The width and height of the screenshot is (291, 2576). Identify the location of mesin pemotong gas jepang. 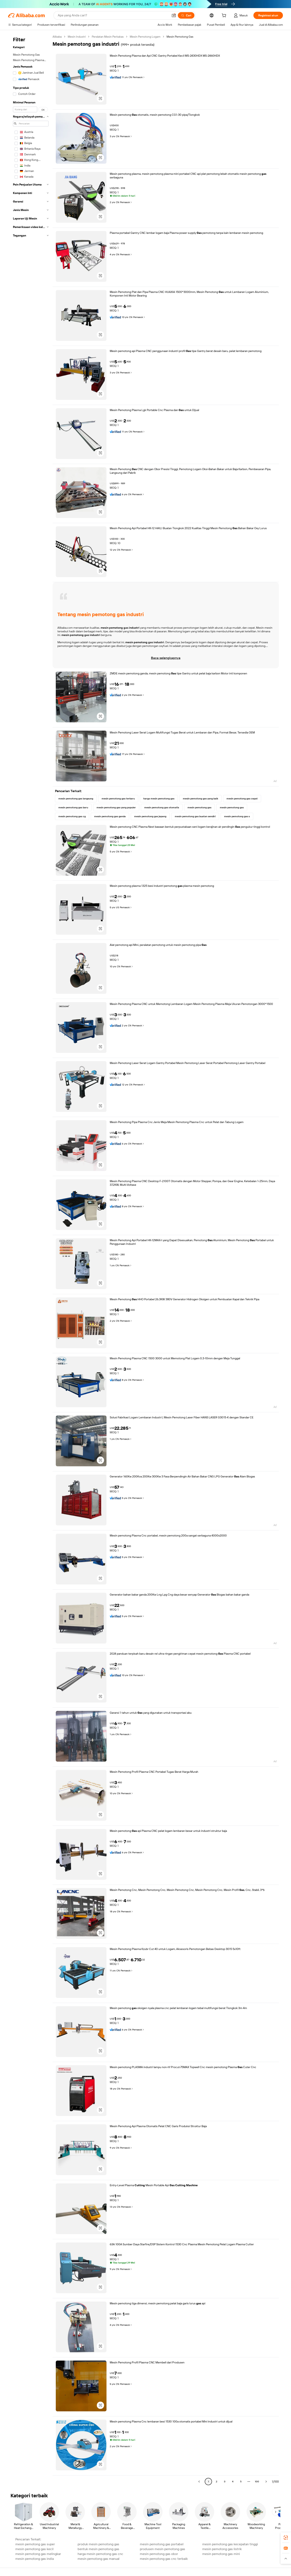
(150, 816).